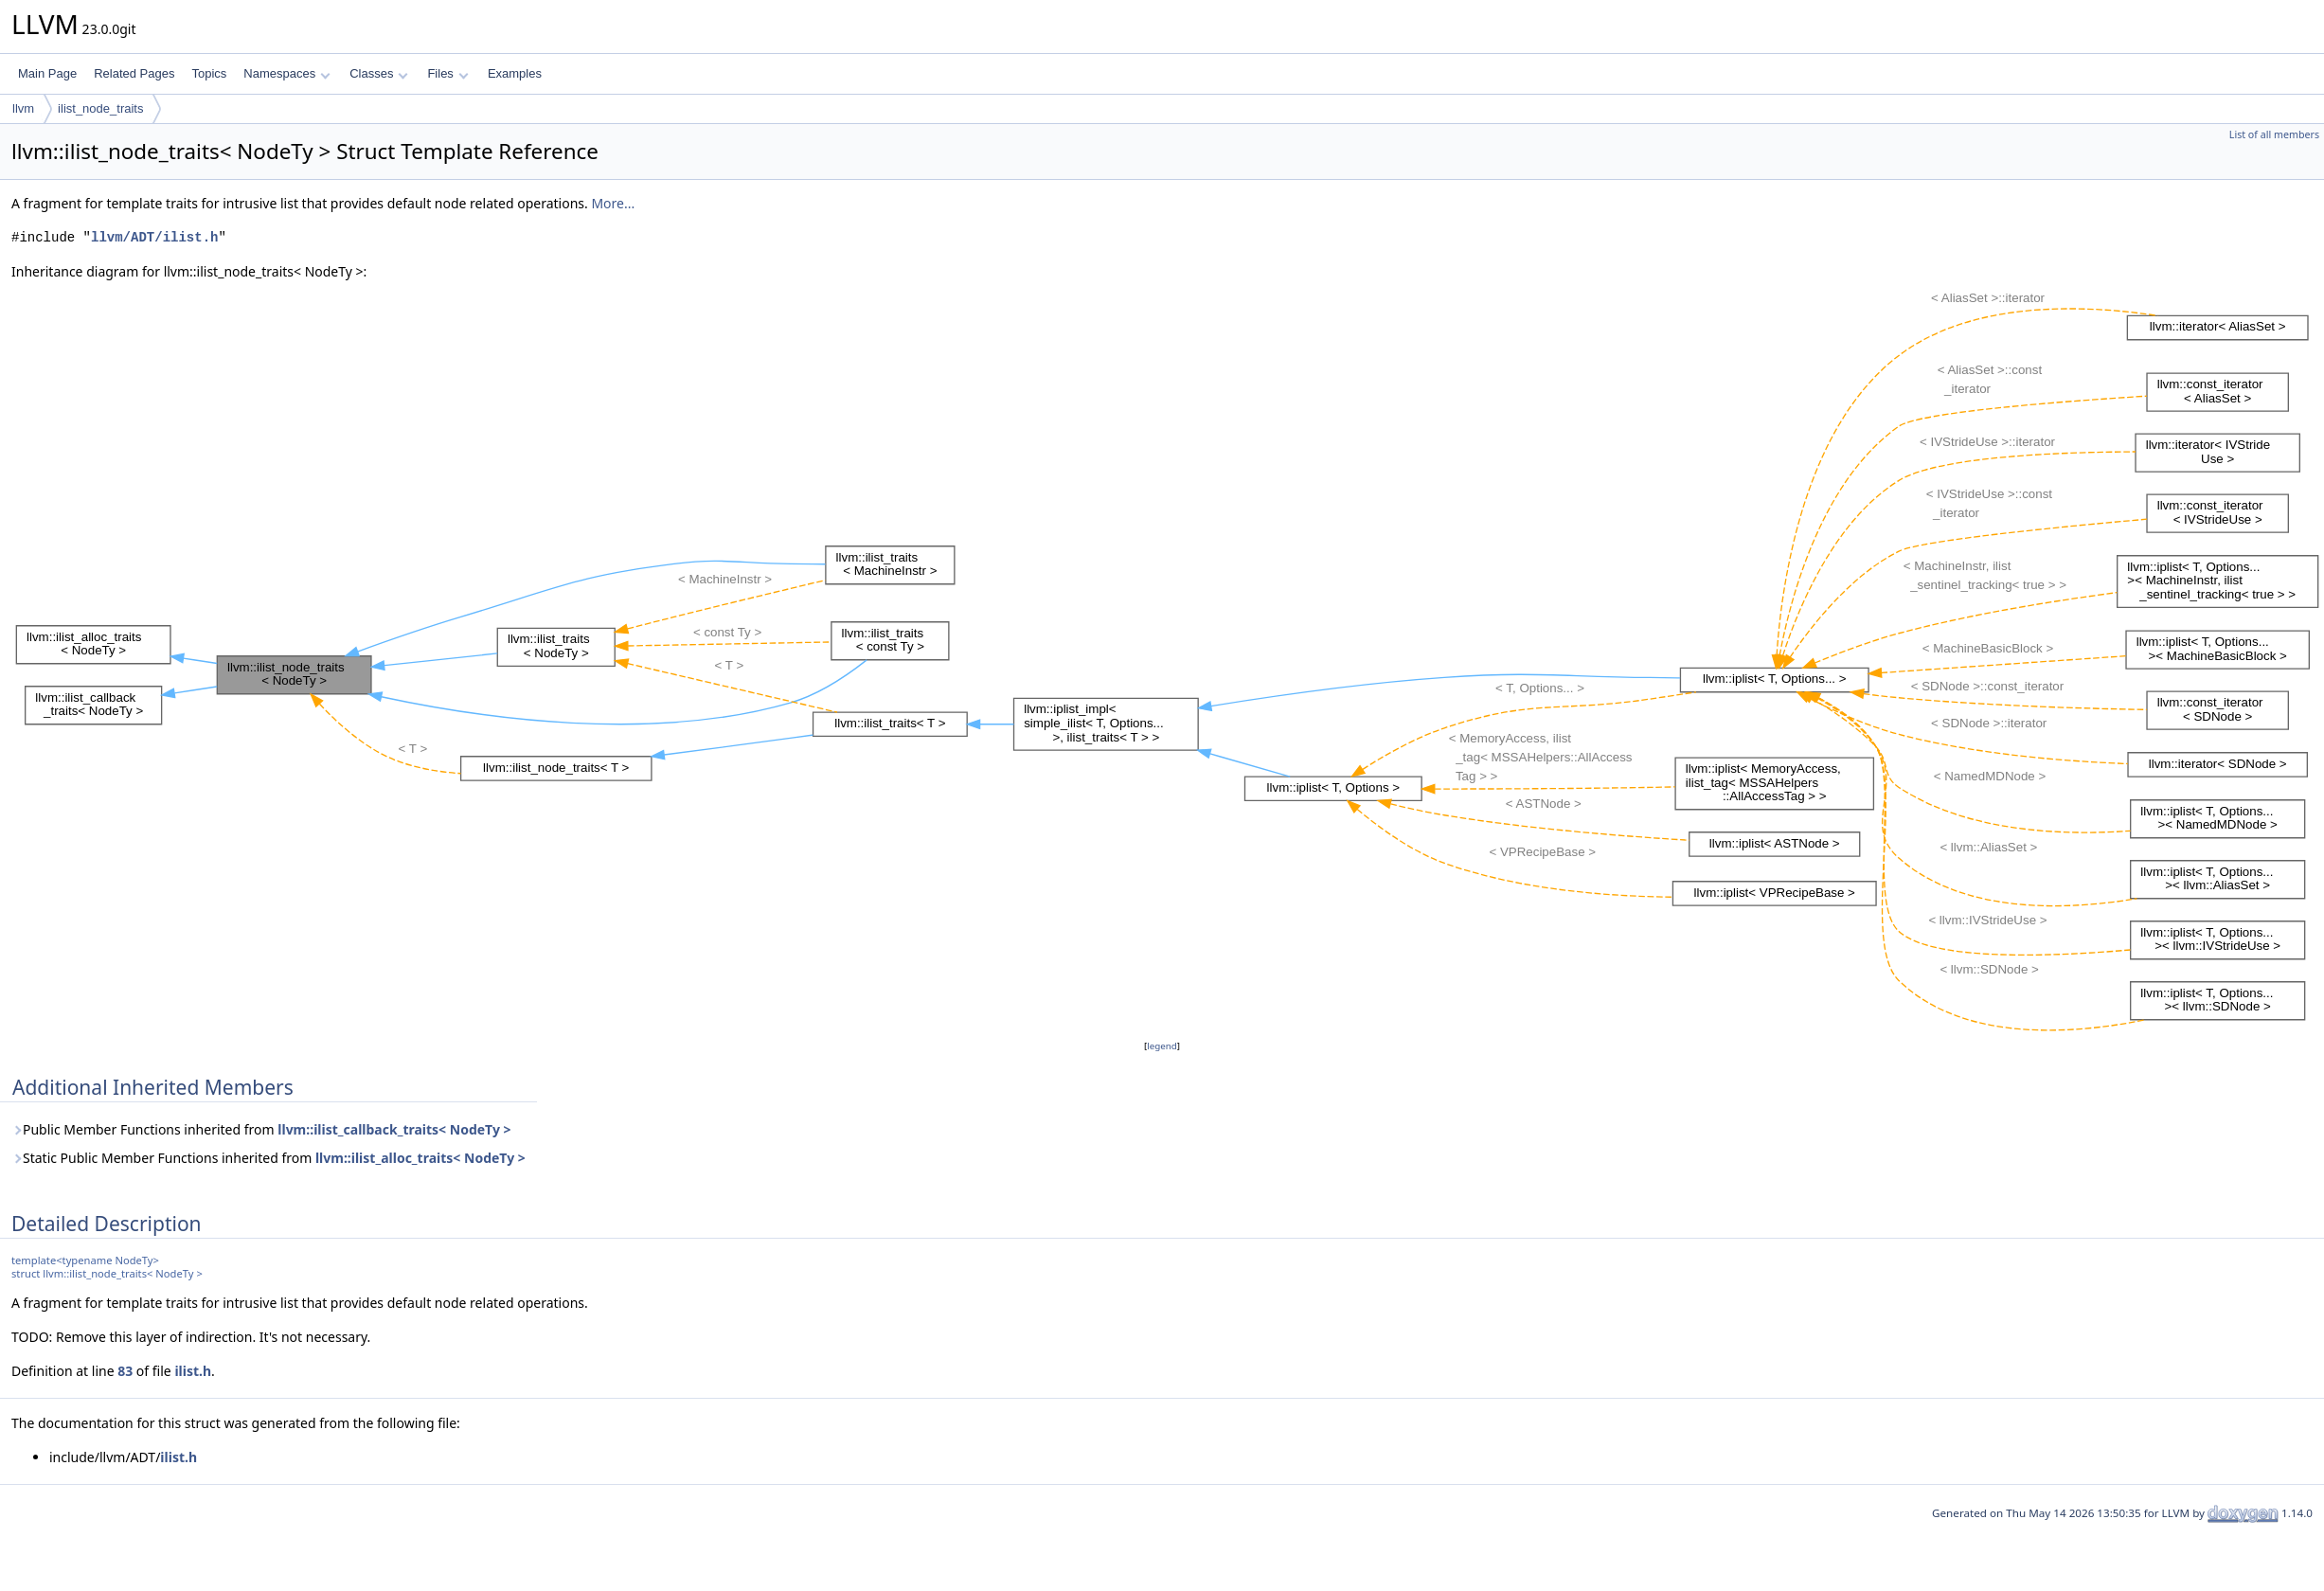 Image resolution: width=2324 pixels, height=1591 pixels. I want to click on Main Page, so click(47, 73).